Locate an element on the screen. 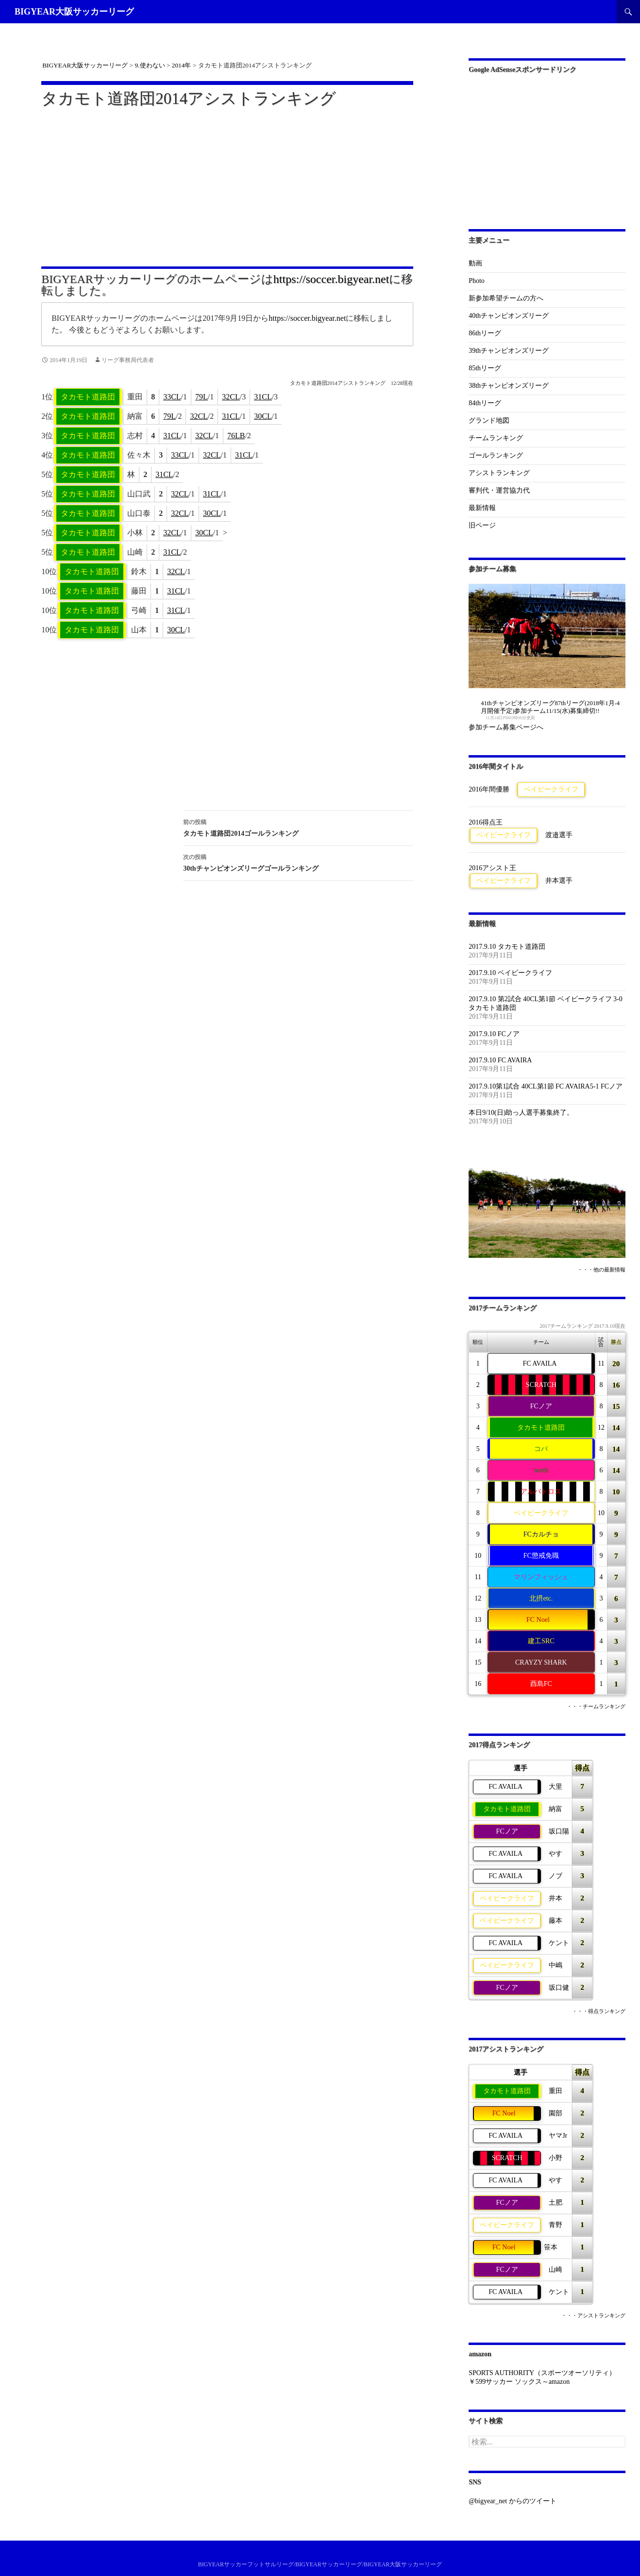 The image size is (640, 2576). チームランキング is located at coordinates (496, 438).